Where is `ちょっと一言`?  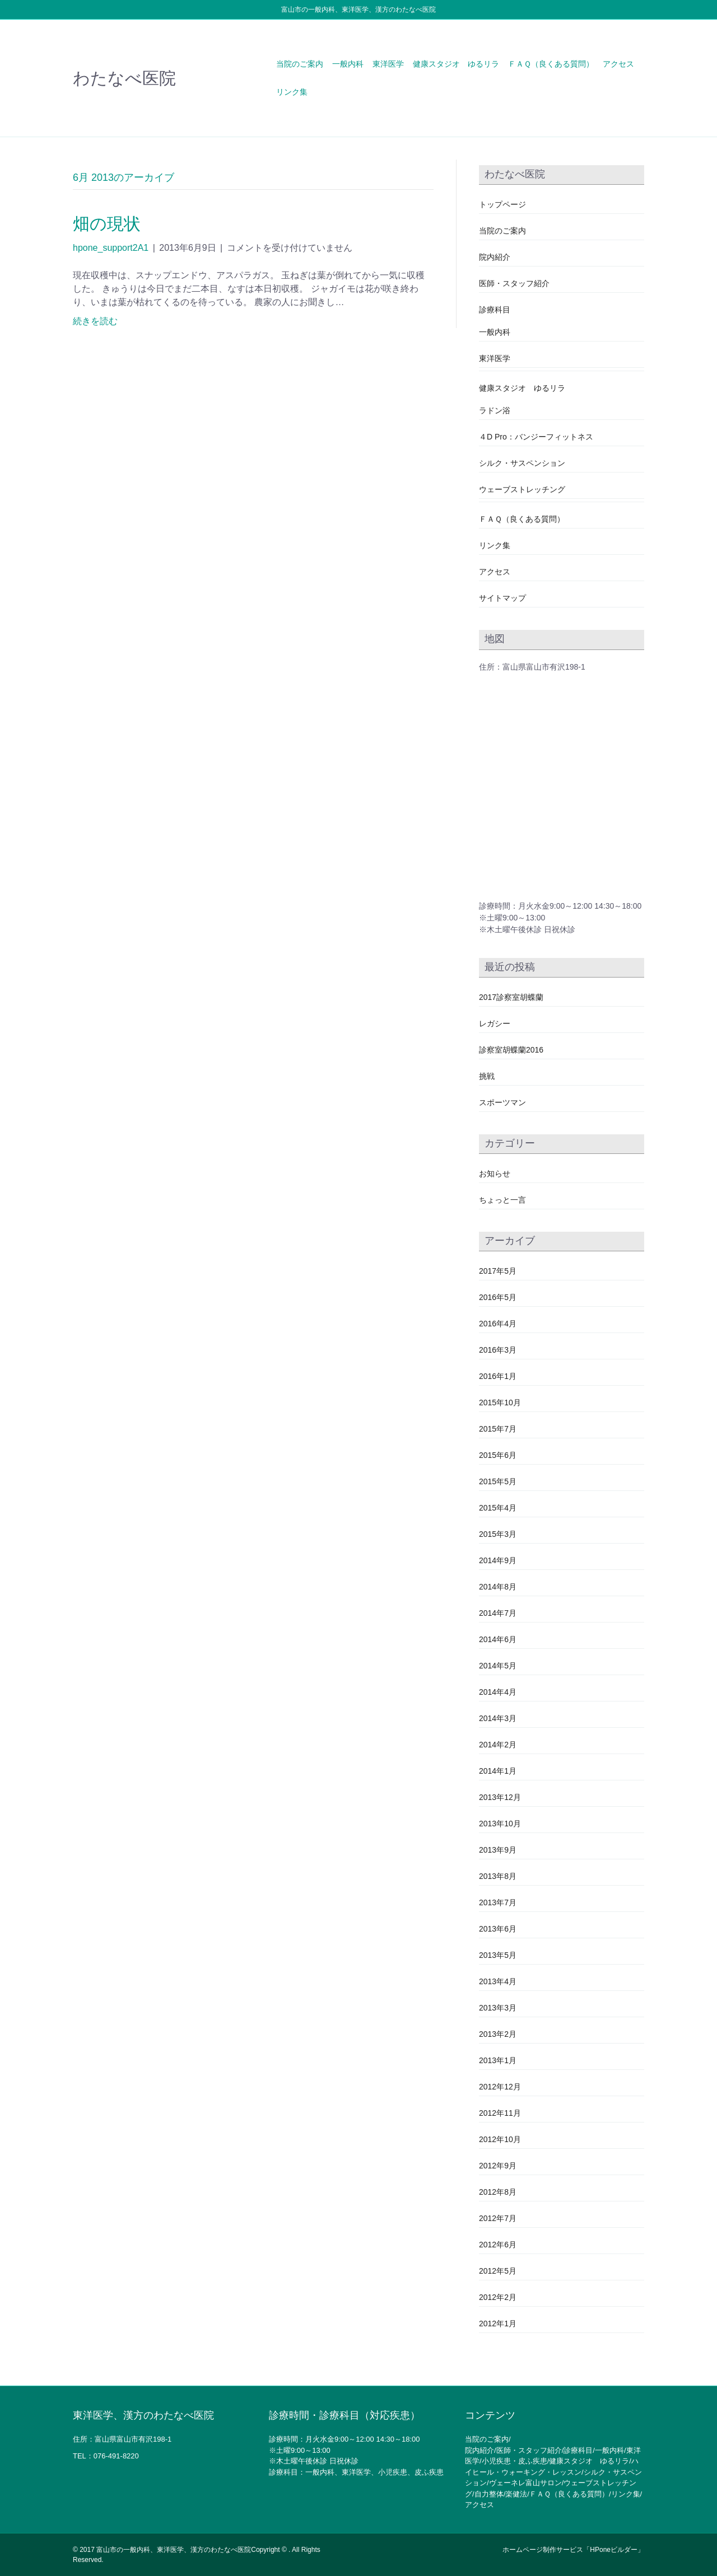
ちょっと一言 is located at coordinates (502, 1199).